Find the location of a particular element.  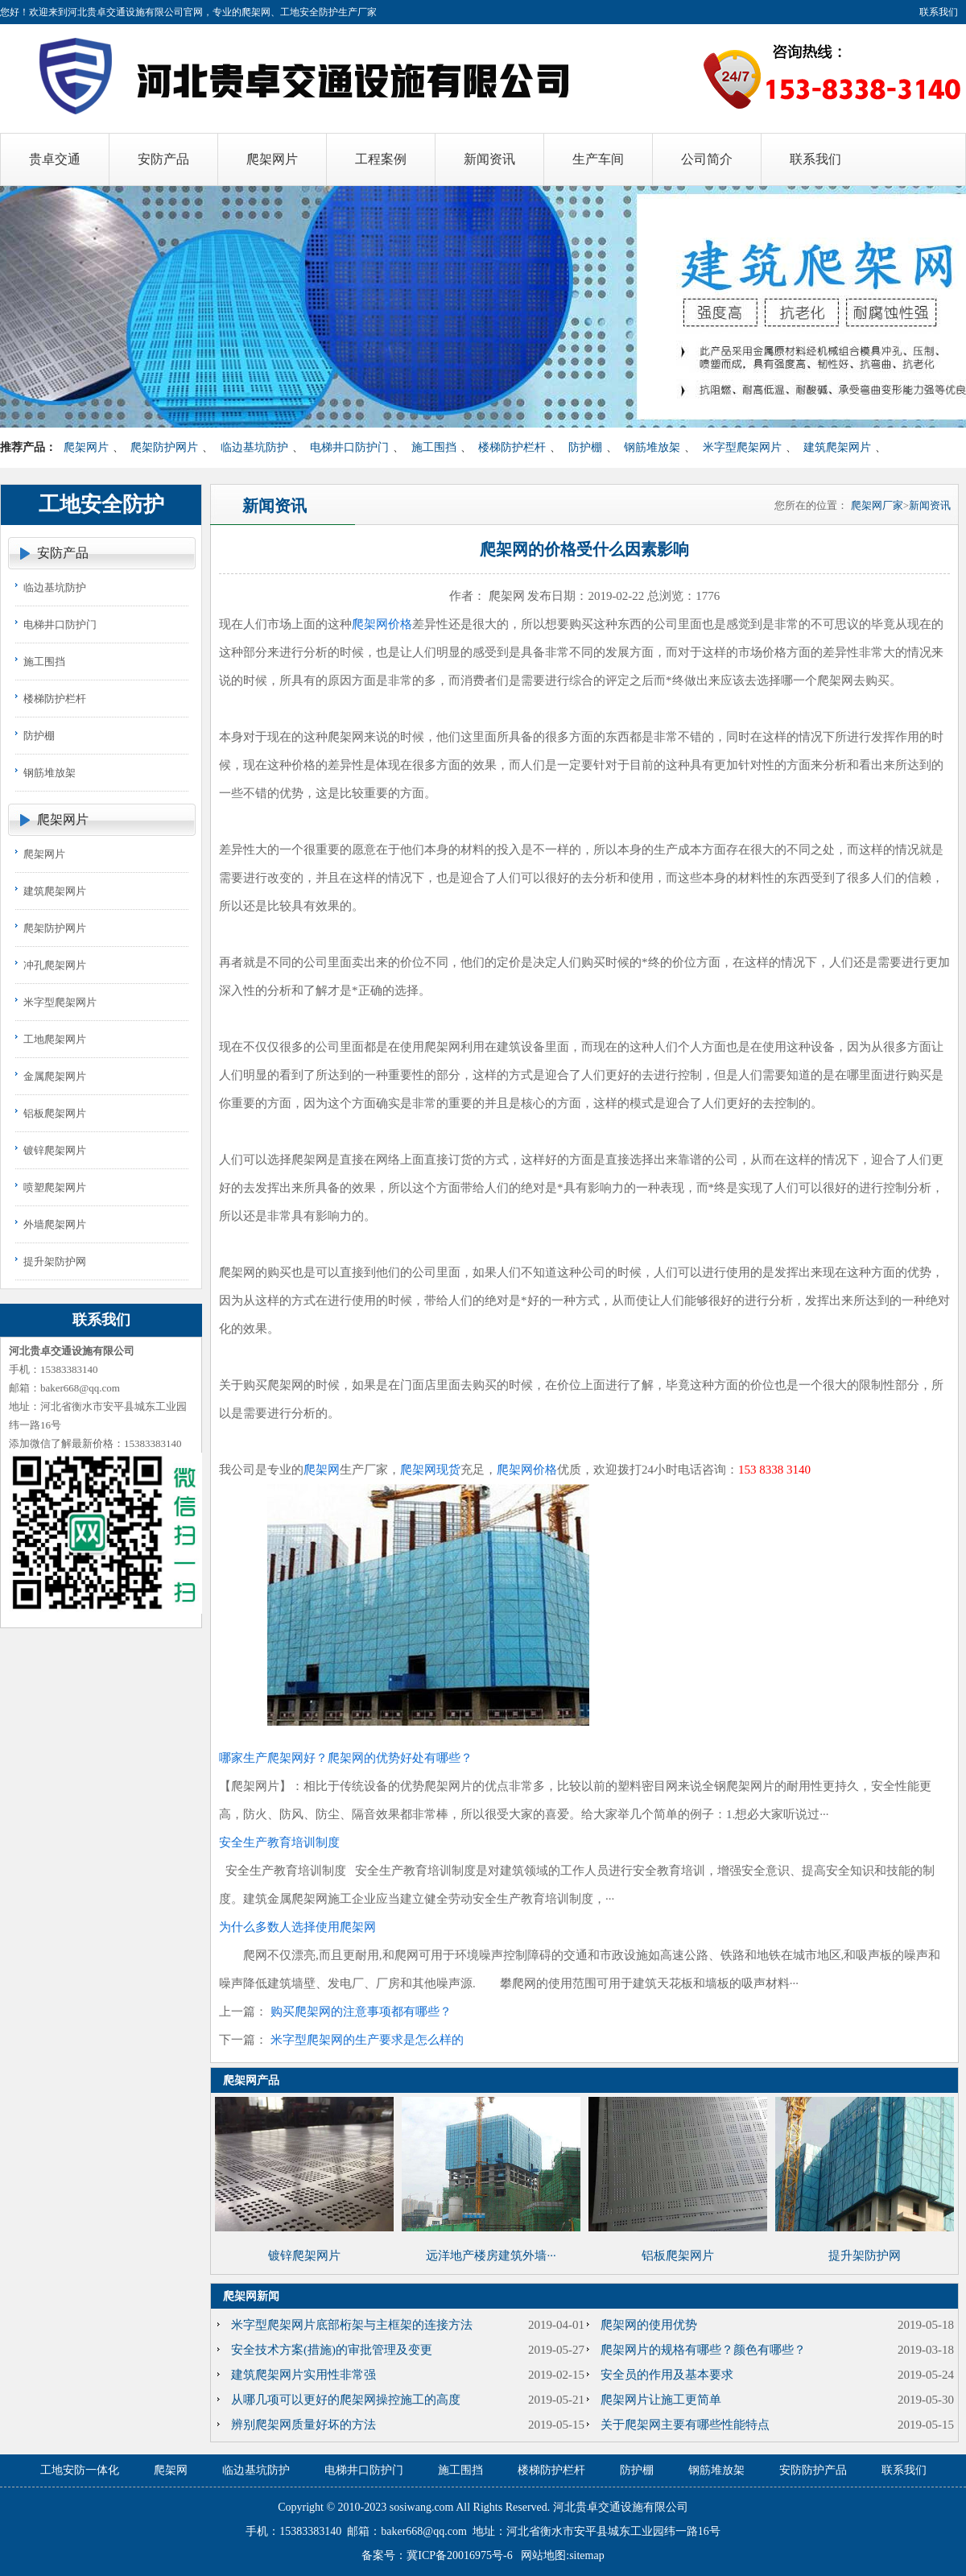

辨别爬架网质量好坏的方法 is located at coordinates (303, 2424).